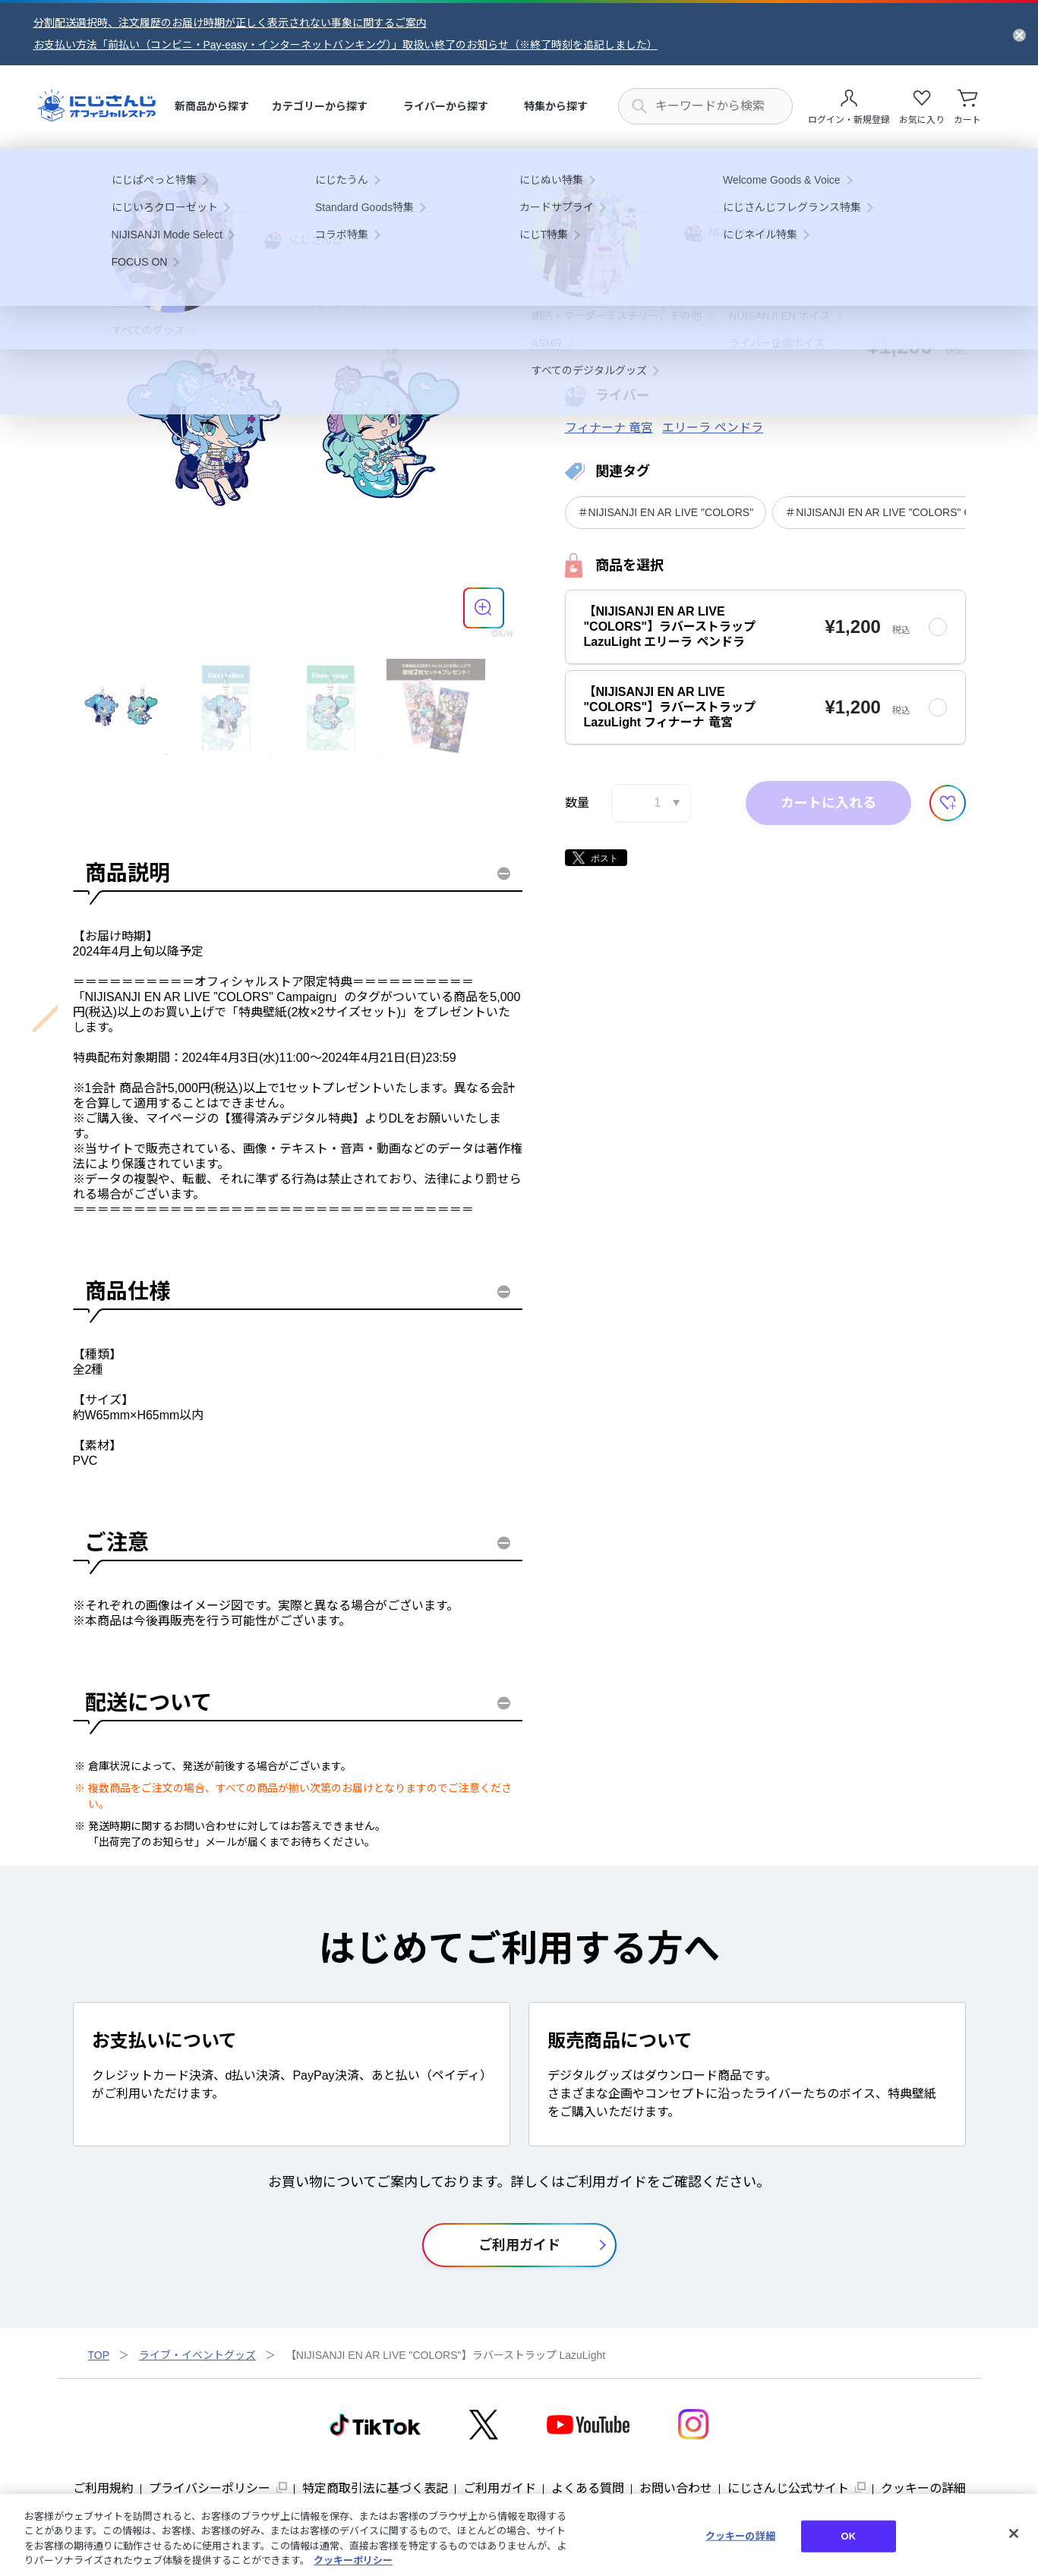 The image size is (1038, 2576). I want to click on エリーラ ペンドラ, so click(712, 427).